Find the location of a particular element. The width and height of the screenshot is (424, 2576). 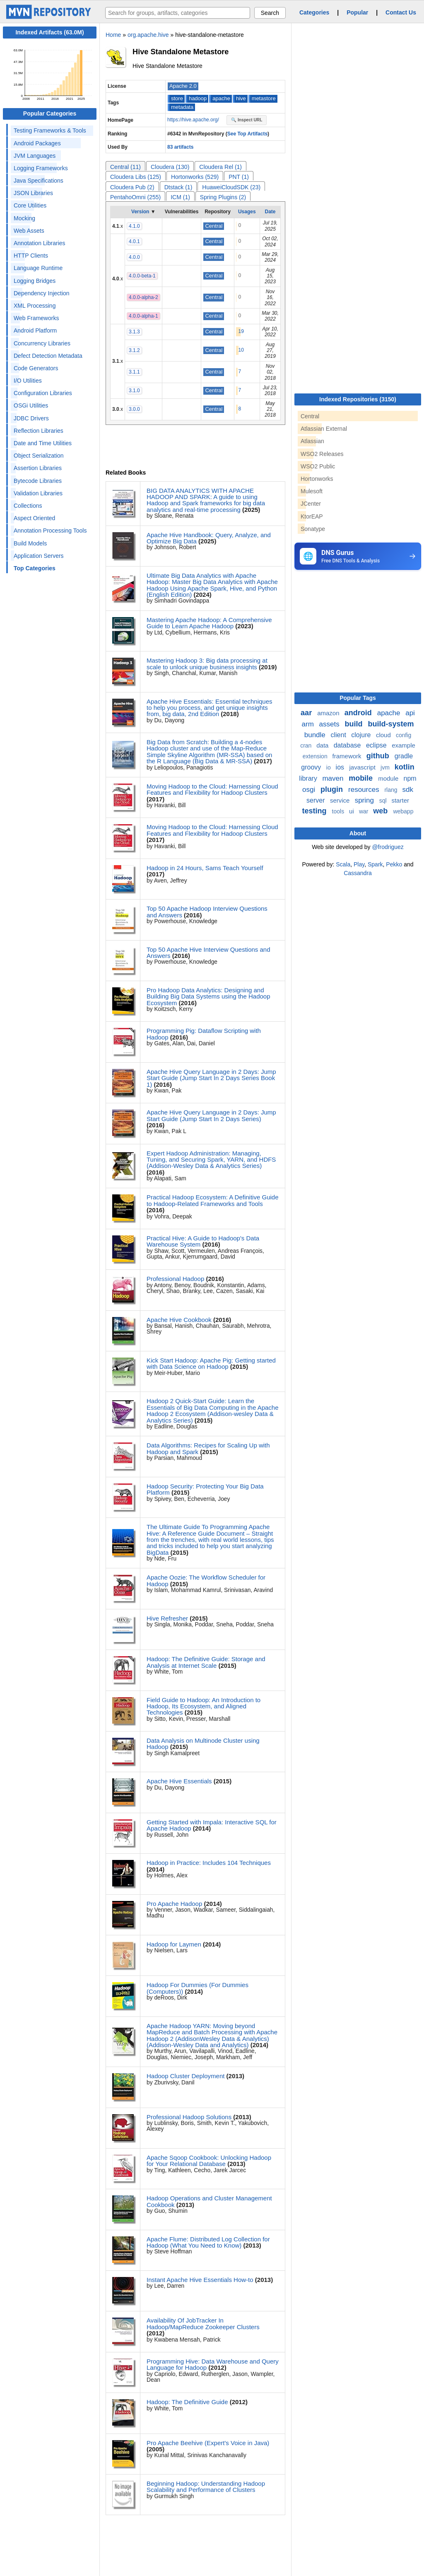

aar is located at coordinates (307, 713).